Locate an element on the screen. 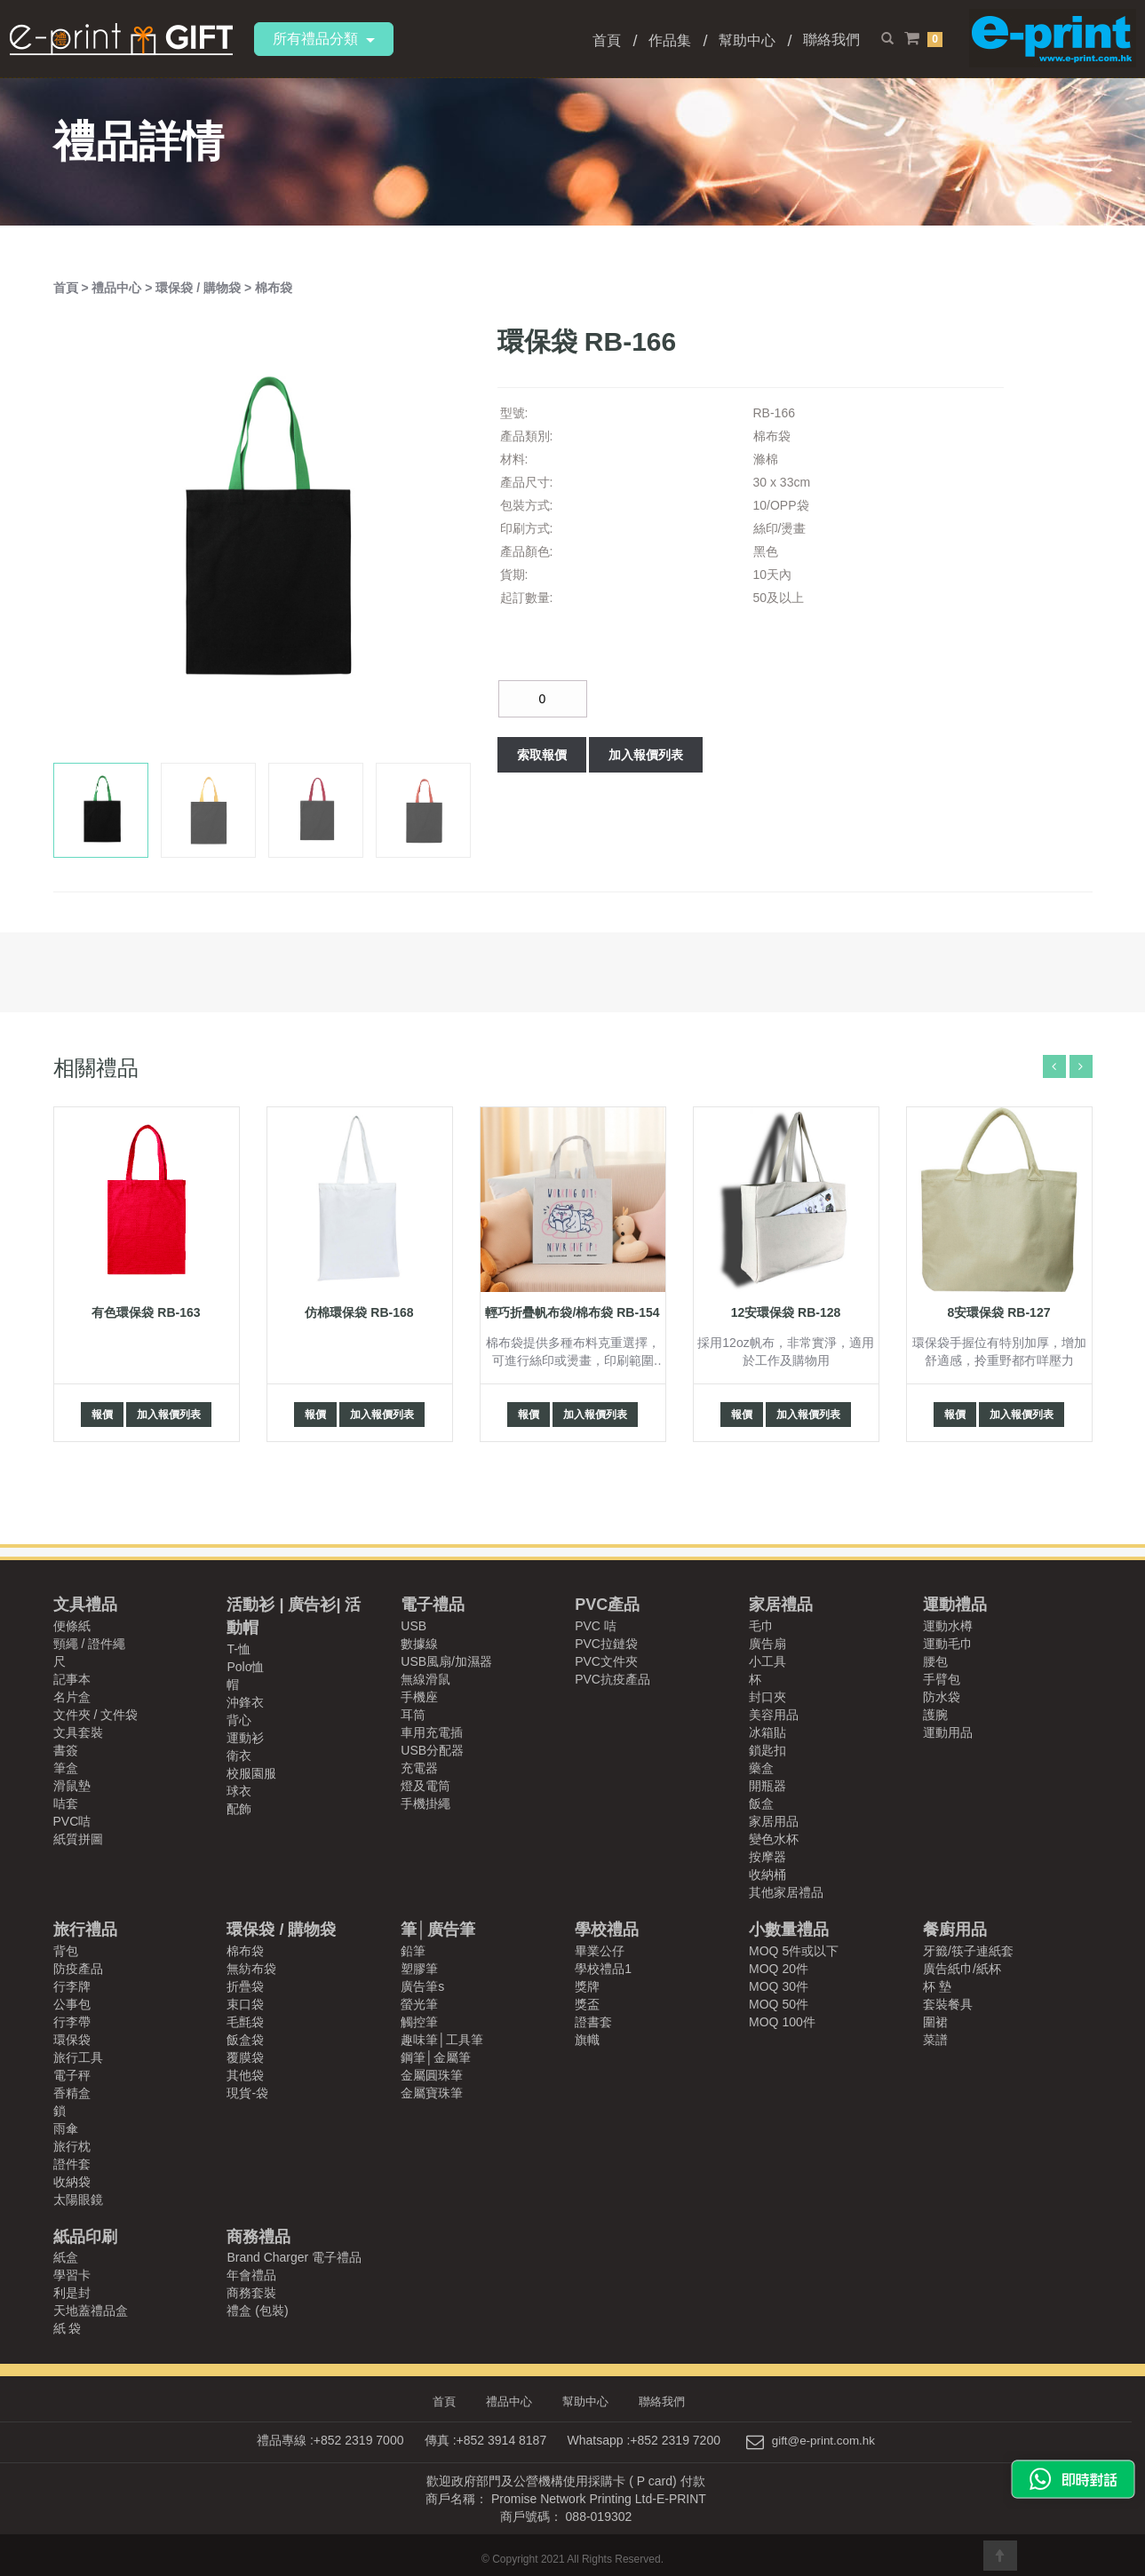 Image resolution: width=1145 pixels, height=2576 pixels. USB分配器 is located at coordinates (432, 1750).